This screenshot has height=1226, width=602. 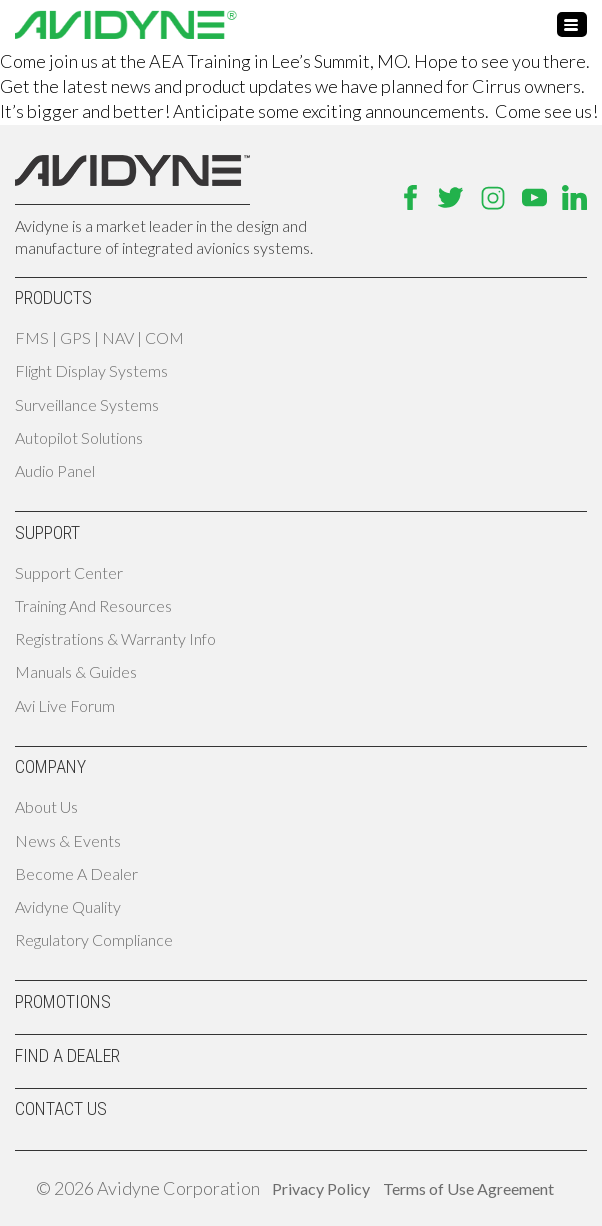 What do you see at coordinates (87, 404) in the screenshot?
I see `Surveillance Systems` at bounding box center [87, 404].